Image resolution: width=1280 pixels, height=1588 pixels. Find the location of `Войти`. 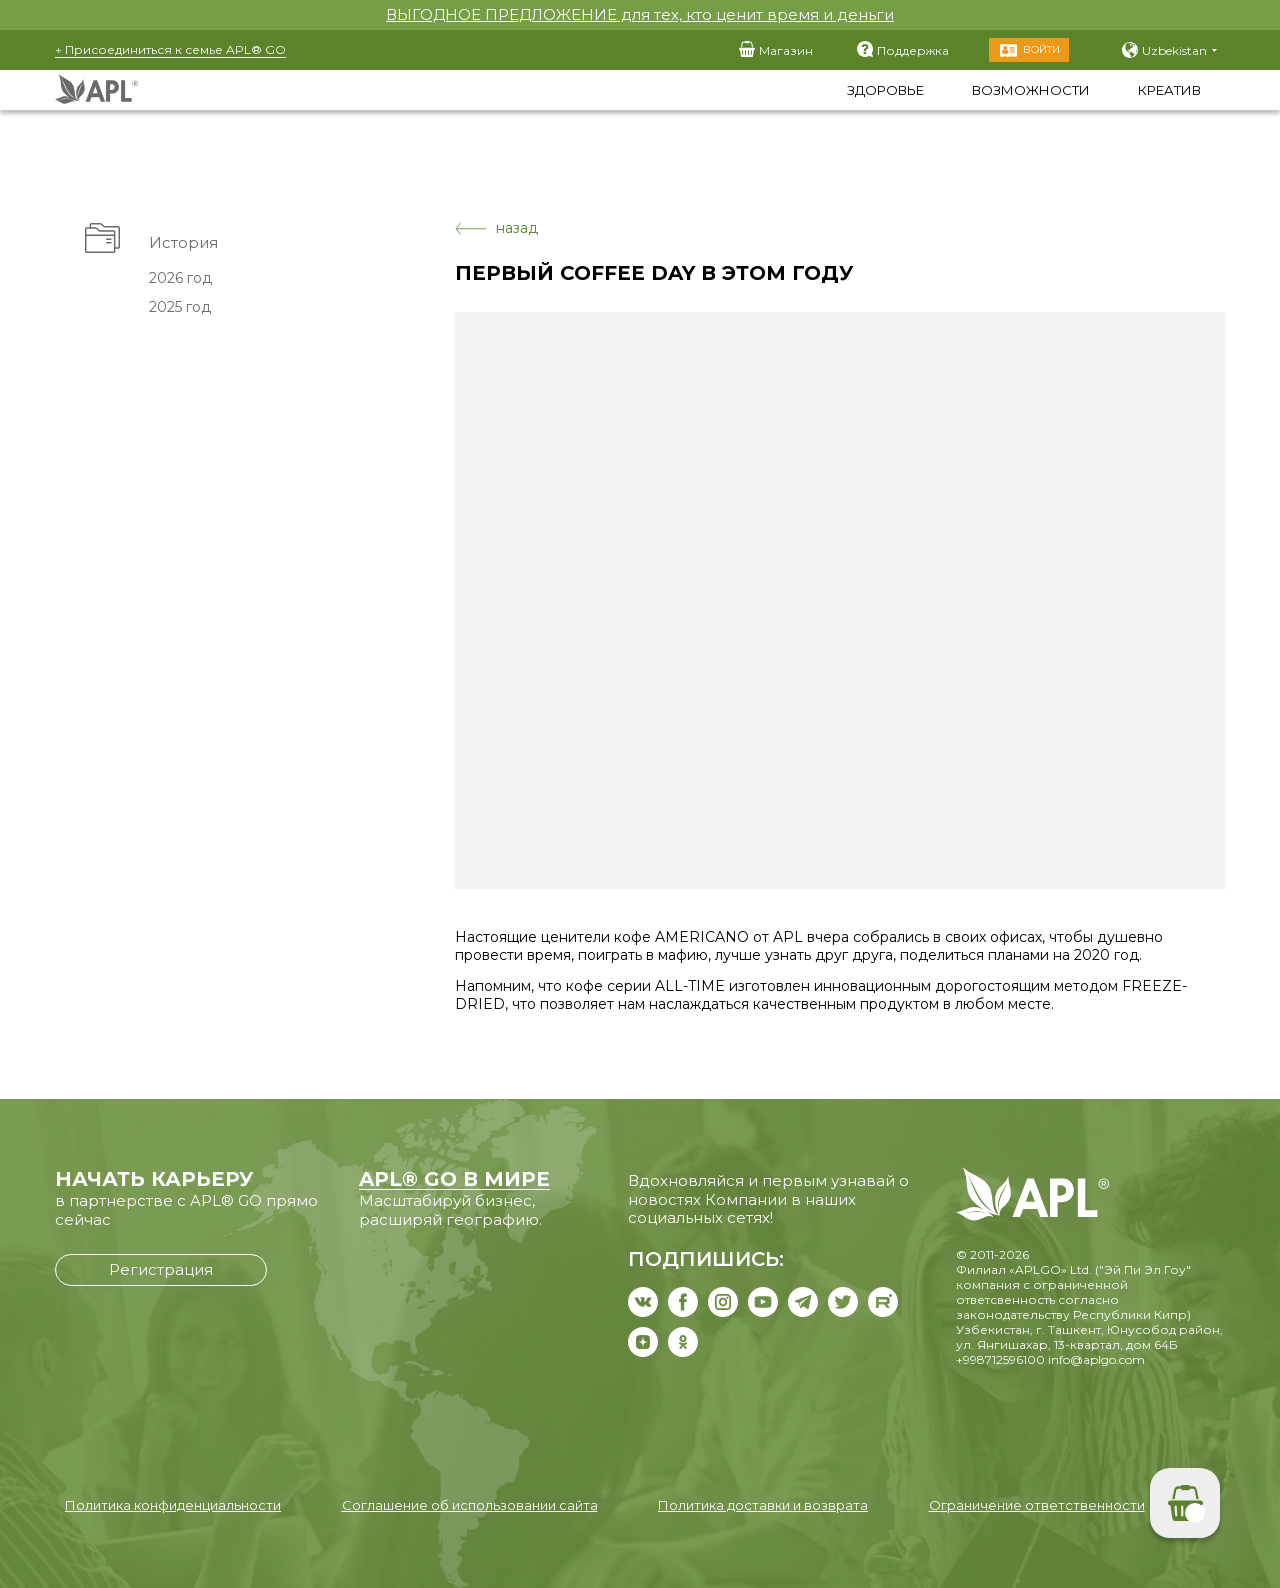

Войти is located at coordinates (1041, 49).